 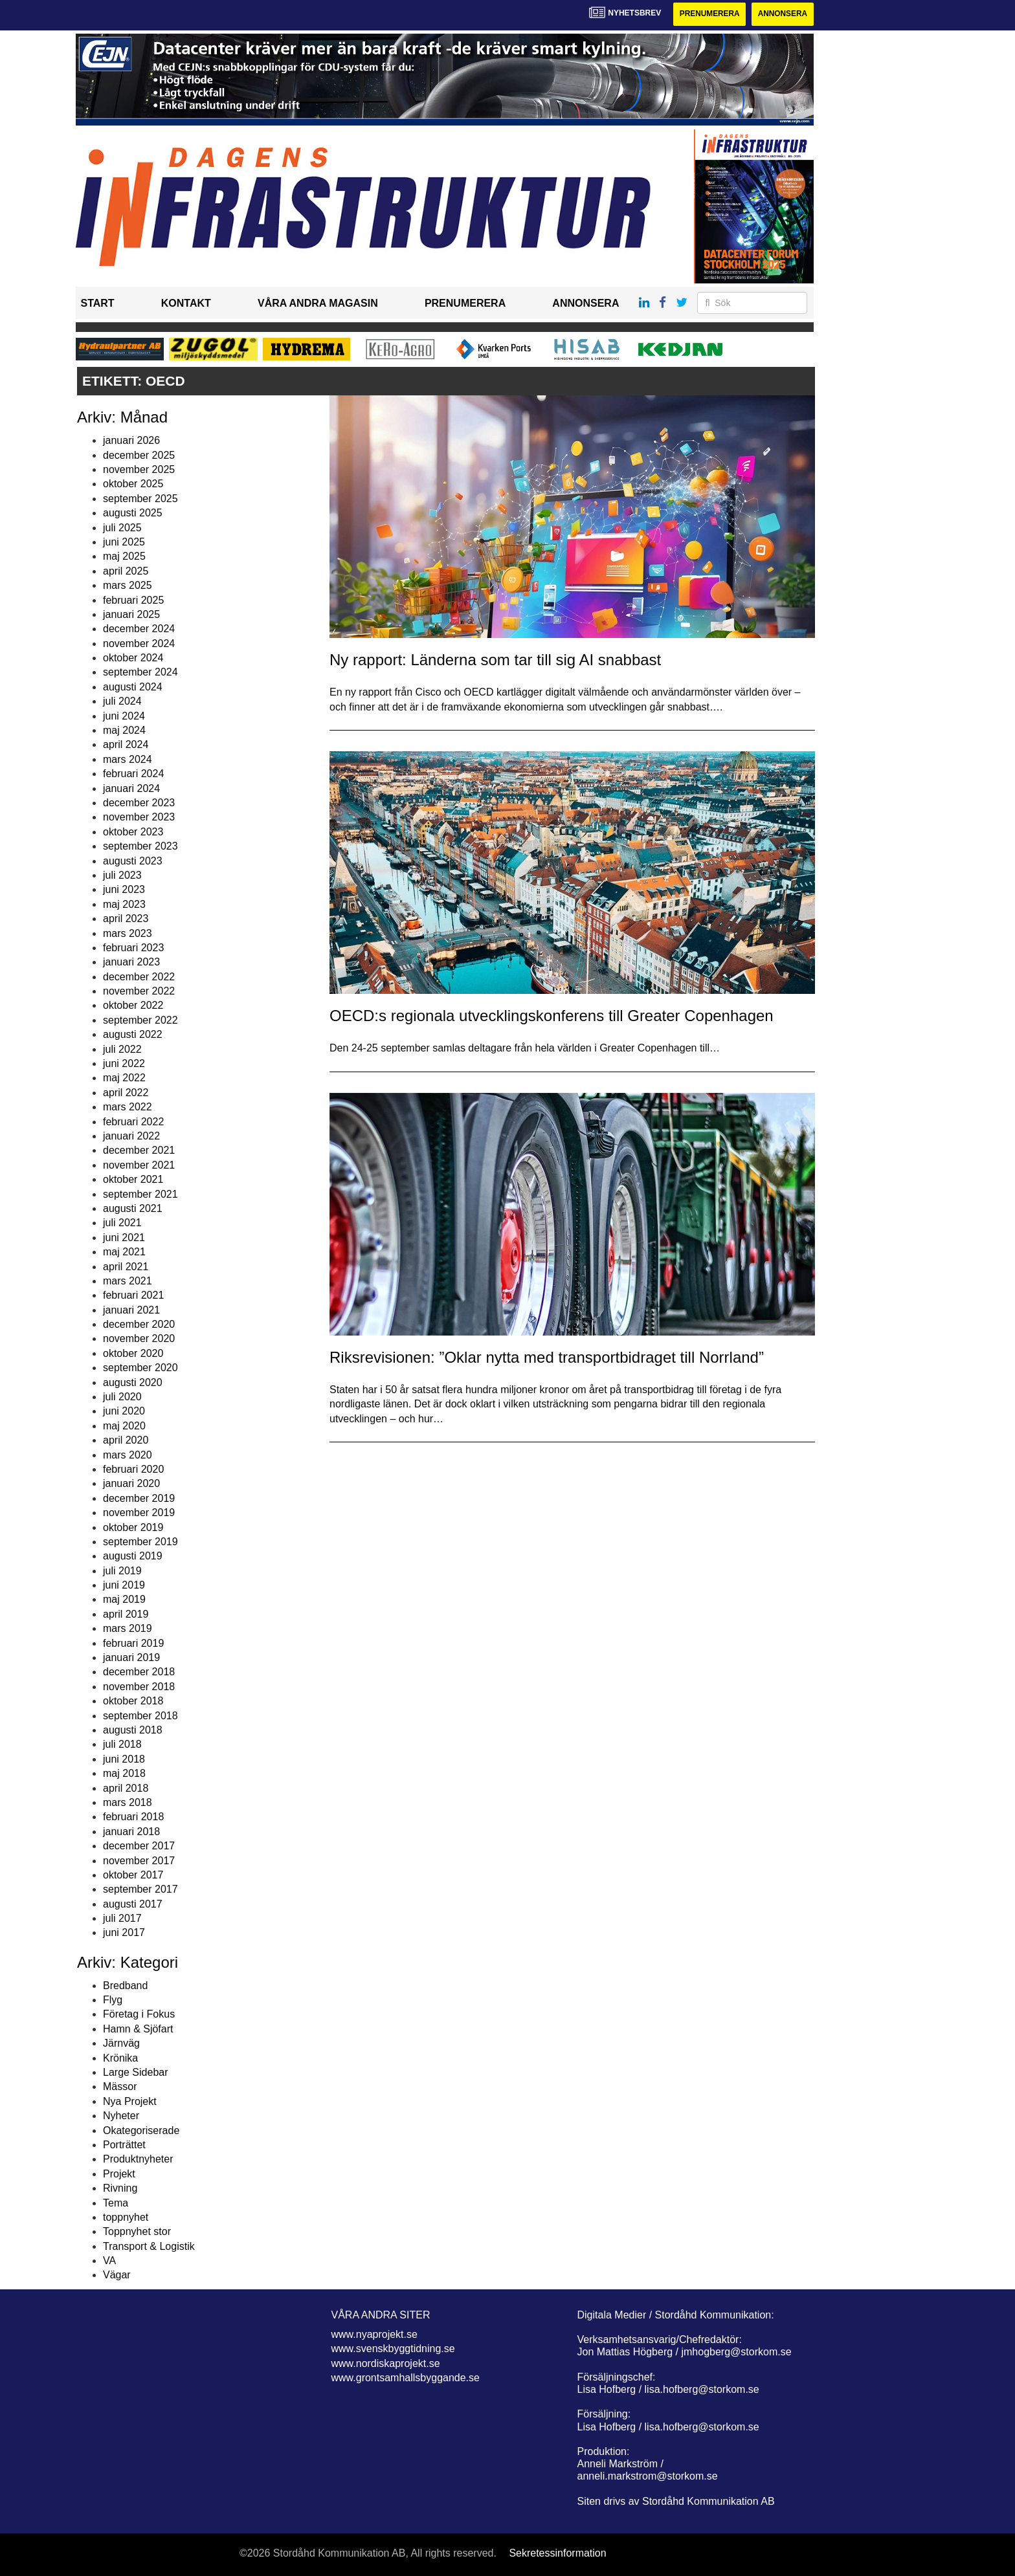 What do you see at coordinates (109, 2260) in the screenshot?
I see `VA` at bounding box center [109, 2260].